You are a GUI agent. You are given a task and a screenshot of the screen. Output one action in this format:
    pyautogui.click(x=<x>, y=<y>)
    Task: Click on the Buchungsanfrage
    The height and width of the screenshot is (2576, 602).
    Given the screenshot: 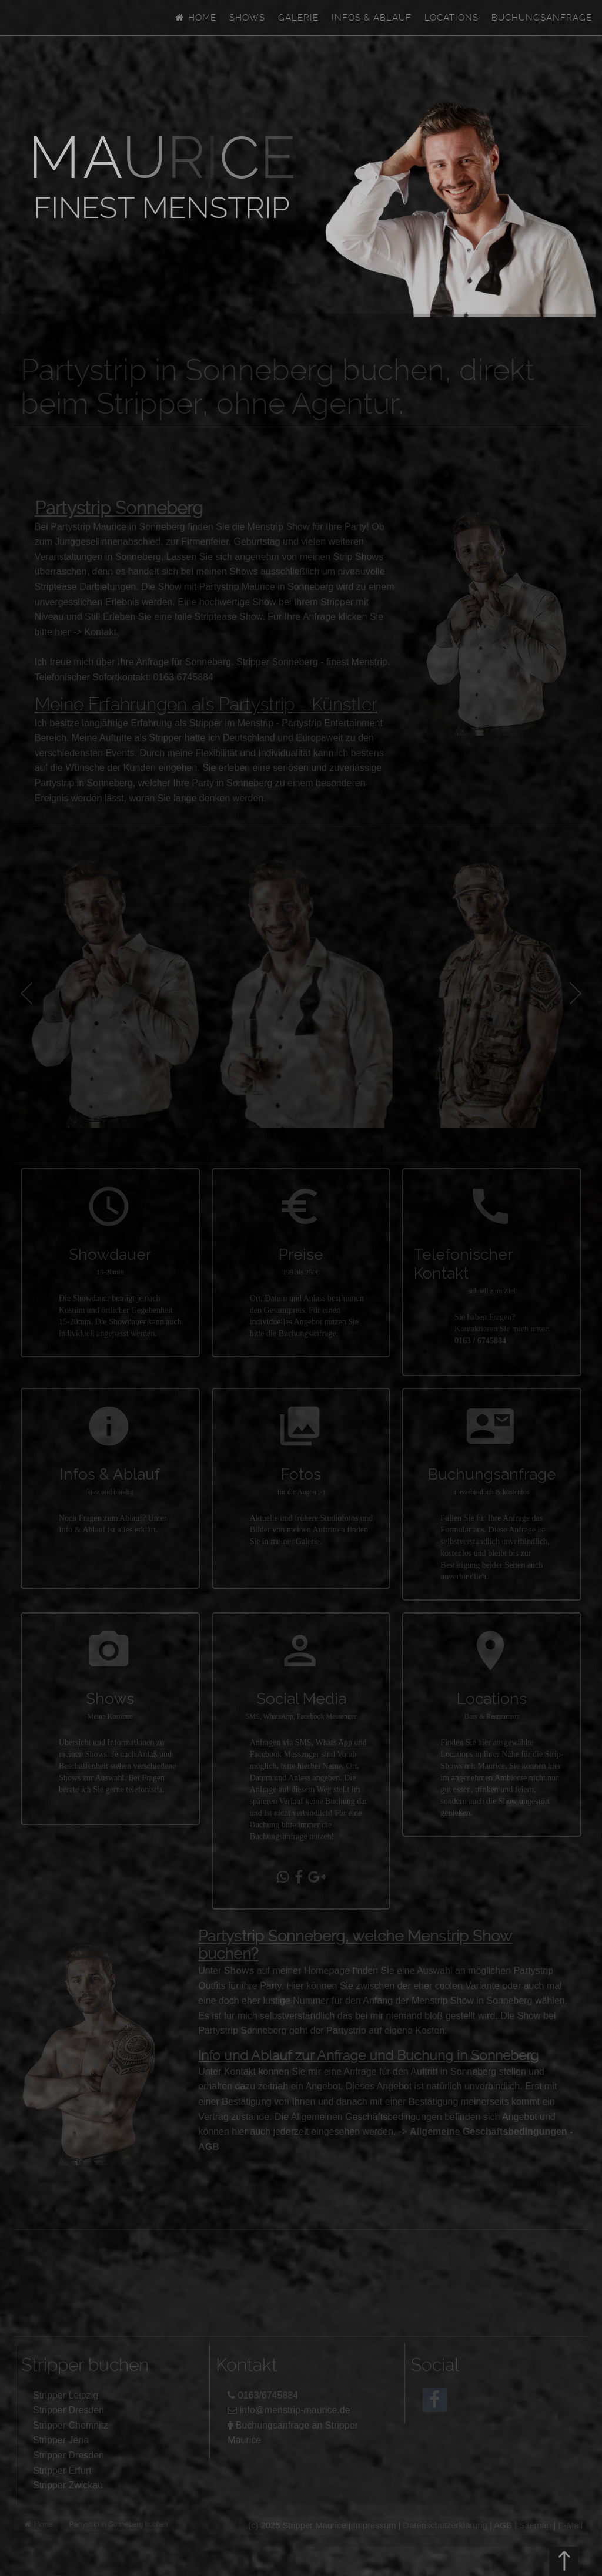 What is the action you would take?
    pyautogui.click(x=541, y=17)
    